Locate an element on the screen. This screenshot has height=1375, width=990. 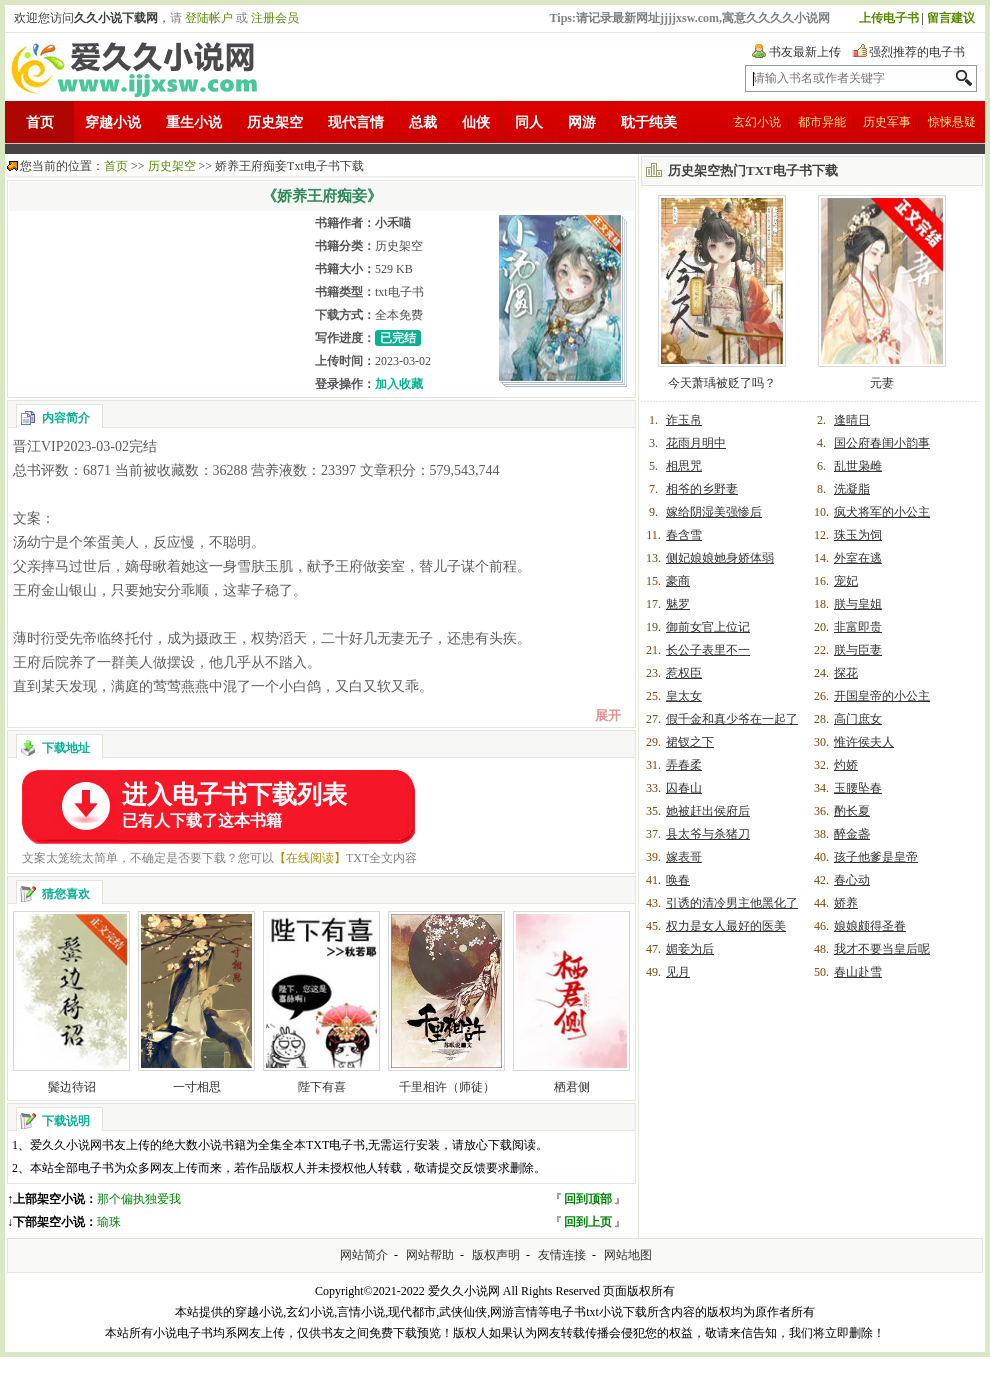
陛下有喜 is located at coordinates (322, 1087).